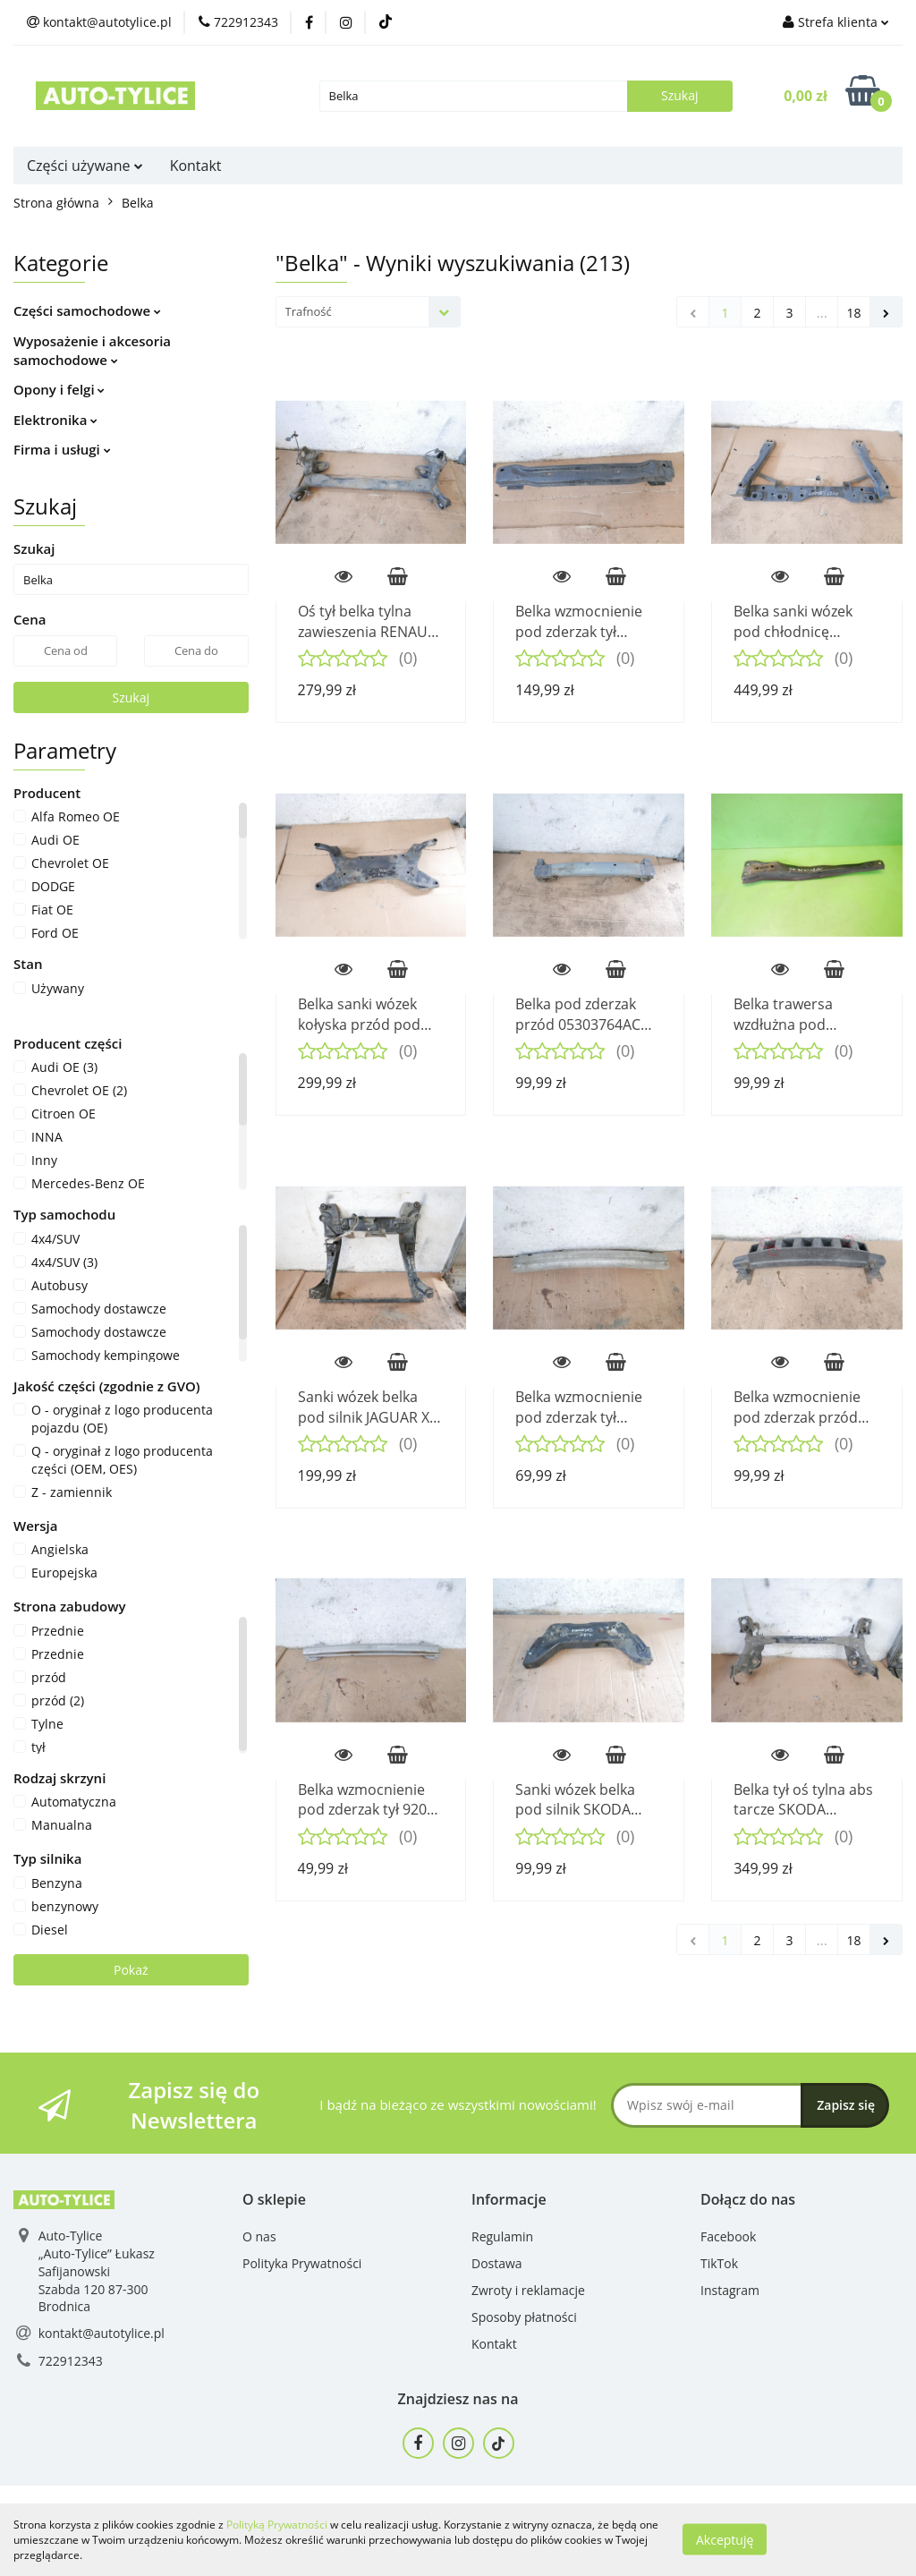 Image resolution: width=916 pixels, height=2576 pixels. Describe the element at coordinates (131, 697) in the screenshot. I see `Szukaj` at that location.